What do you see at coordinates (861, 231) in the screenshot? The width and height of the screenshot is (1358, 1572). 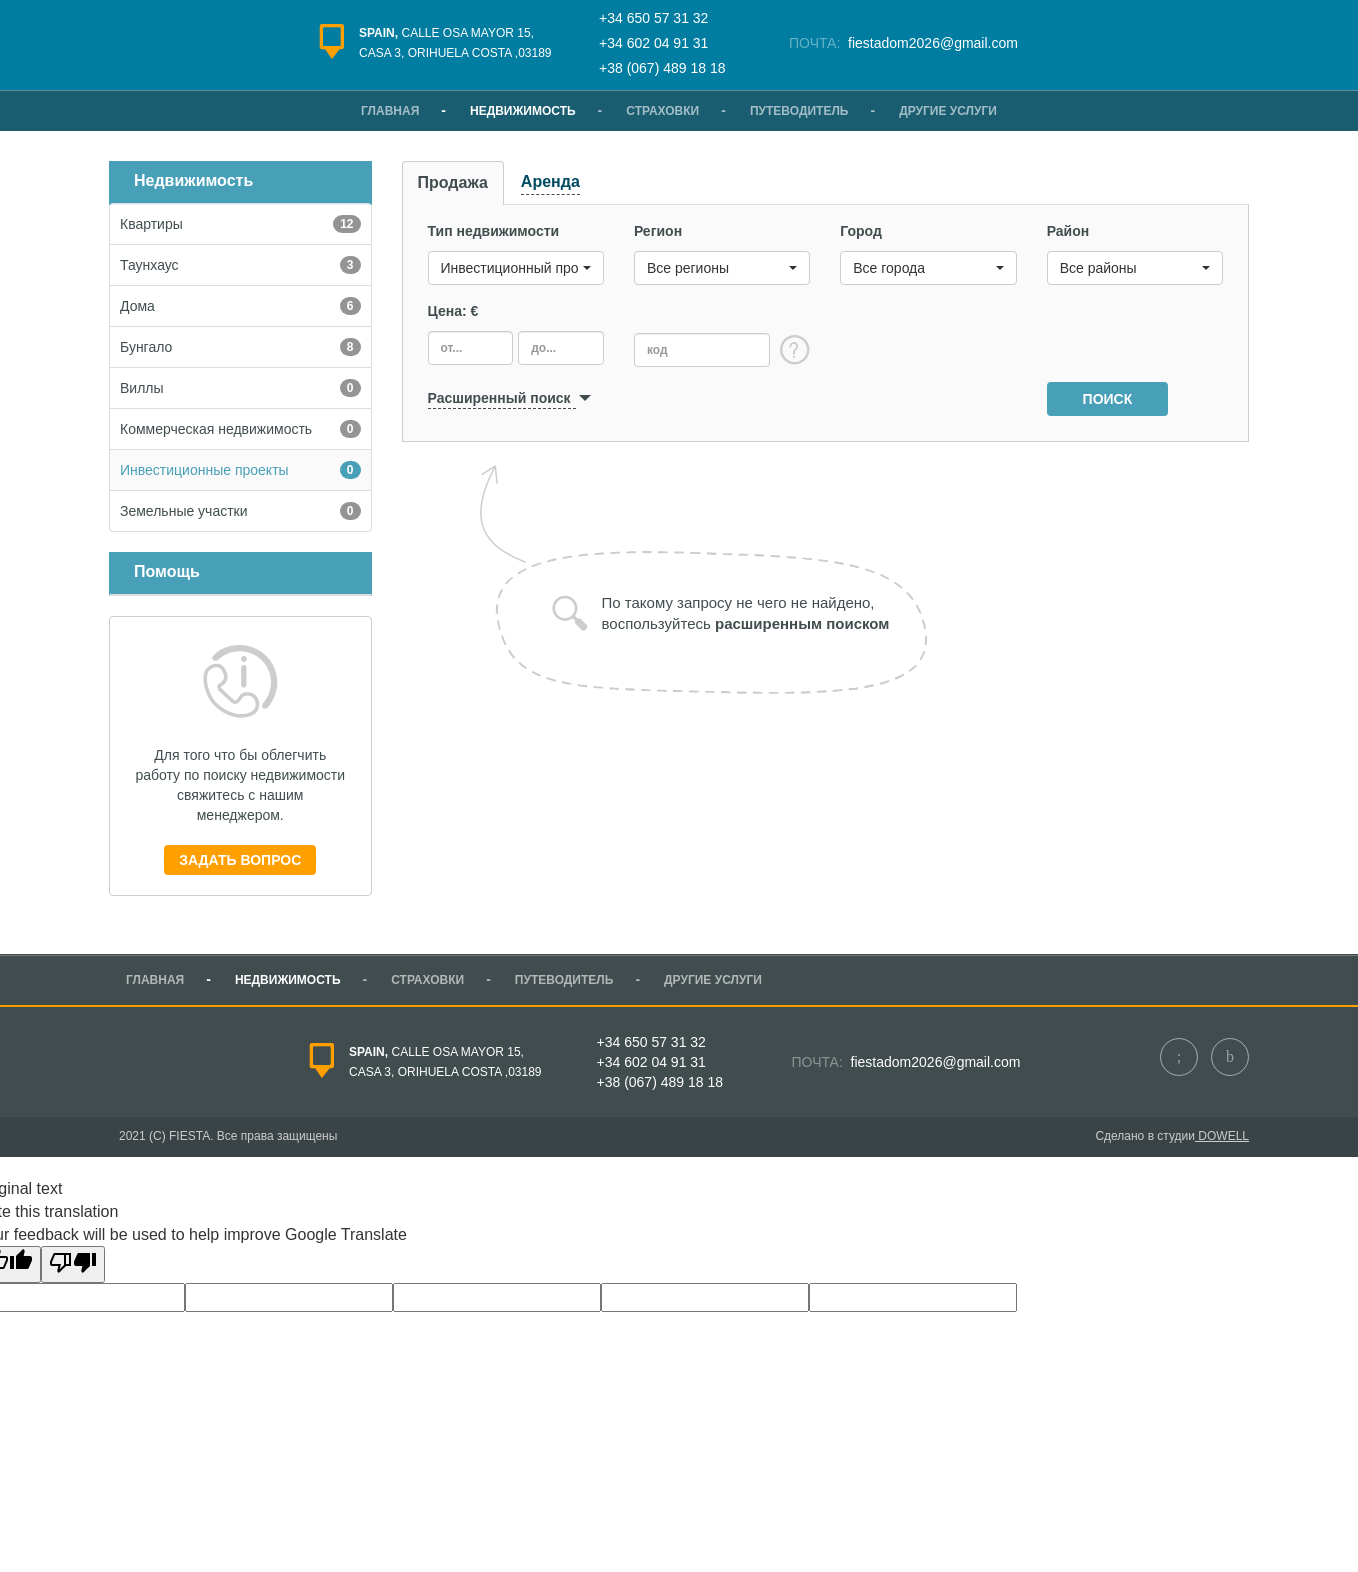 I see `Город` at bounding box center [861, 231].